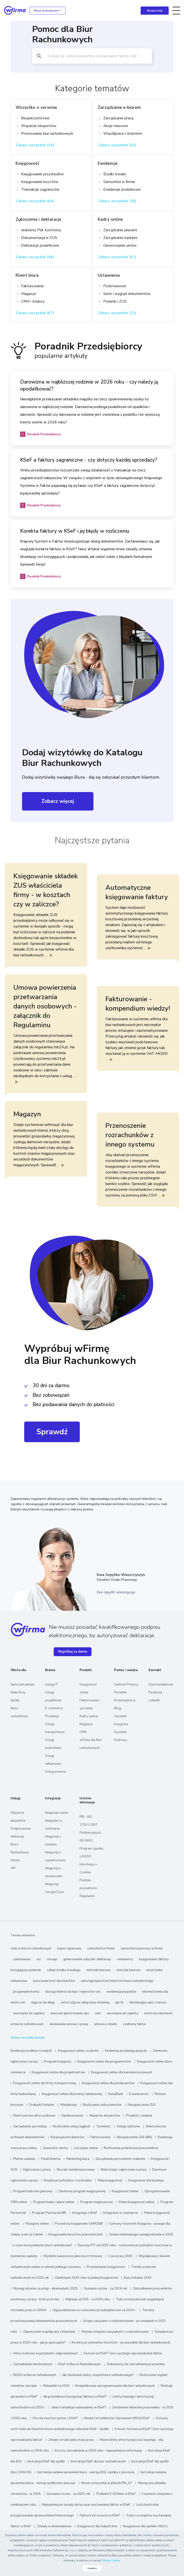 This screenshot has height=2576, width=184. What do you see at coordinates (46, 2461) in the screenshot?
I see `Instrukcja KSeF dla spółki` at bounding box center [46, 2461].